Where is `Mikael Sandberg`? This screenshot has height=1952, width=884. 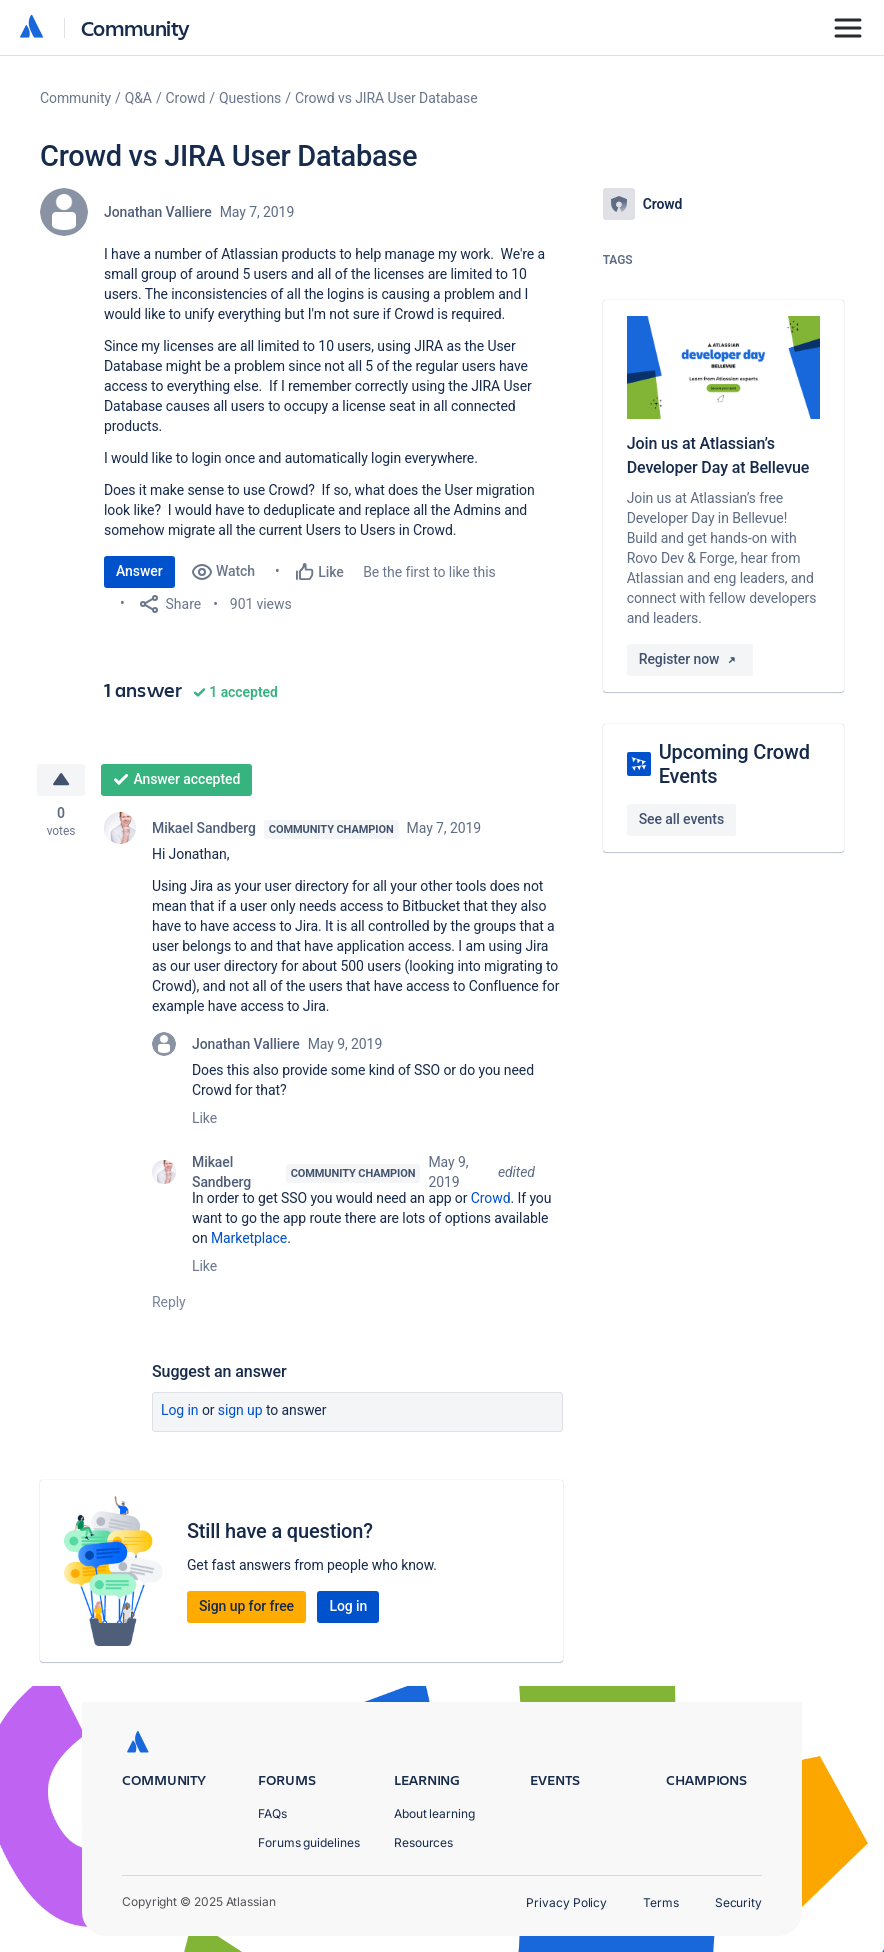 Mikael Sandberg is located at coordinates (204, 828).